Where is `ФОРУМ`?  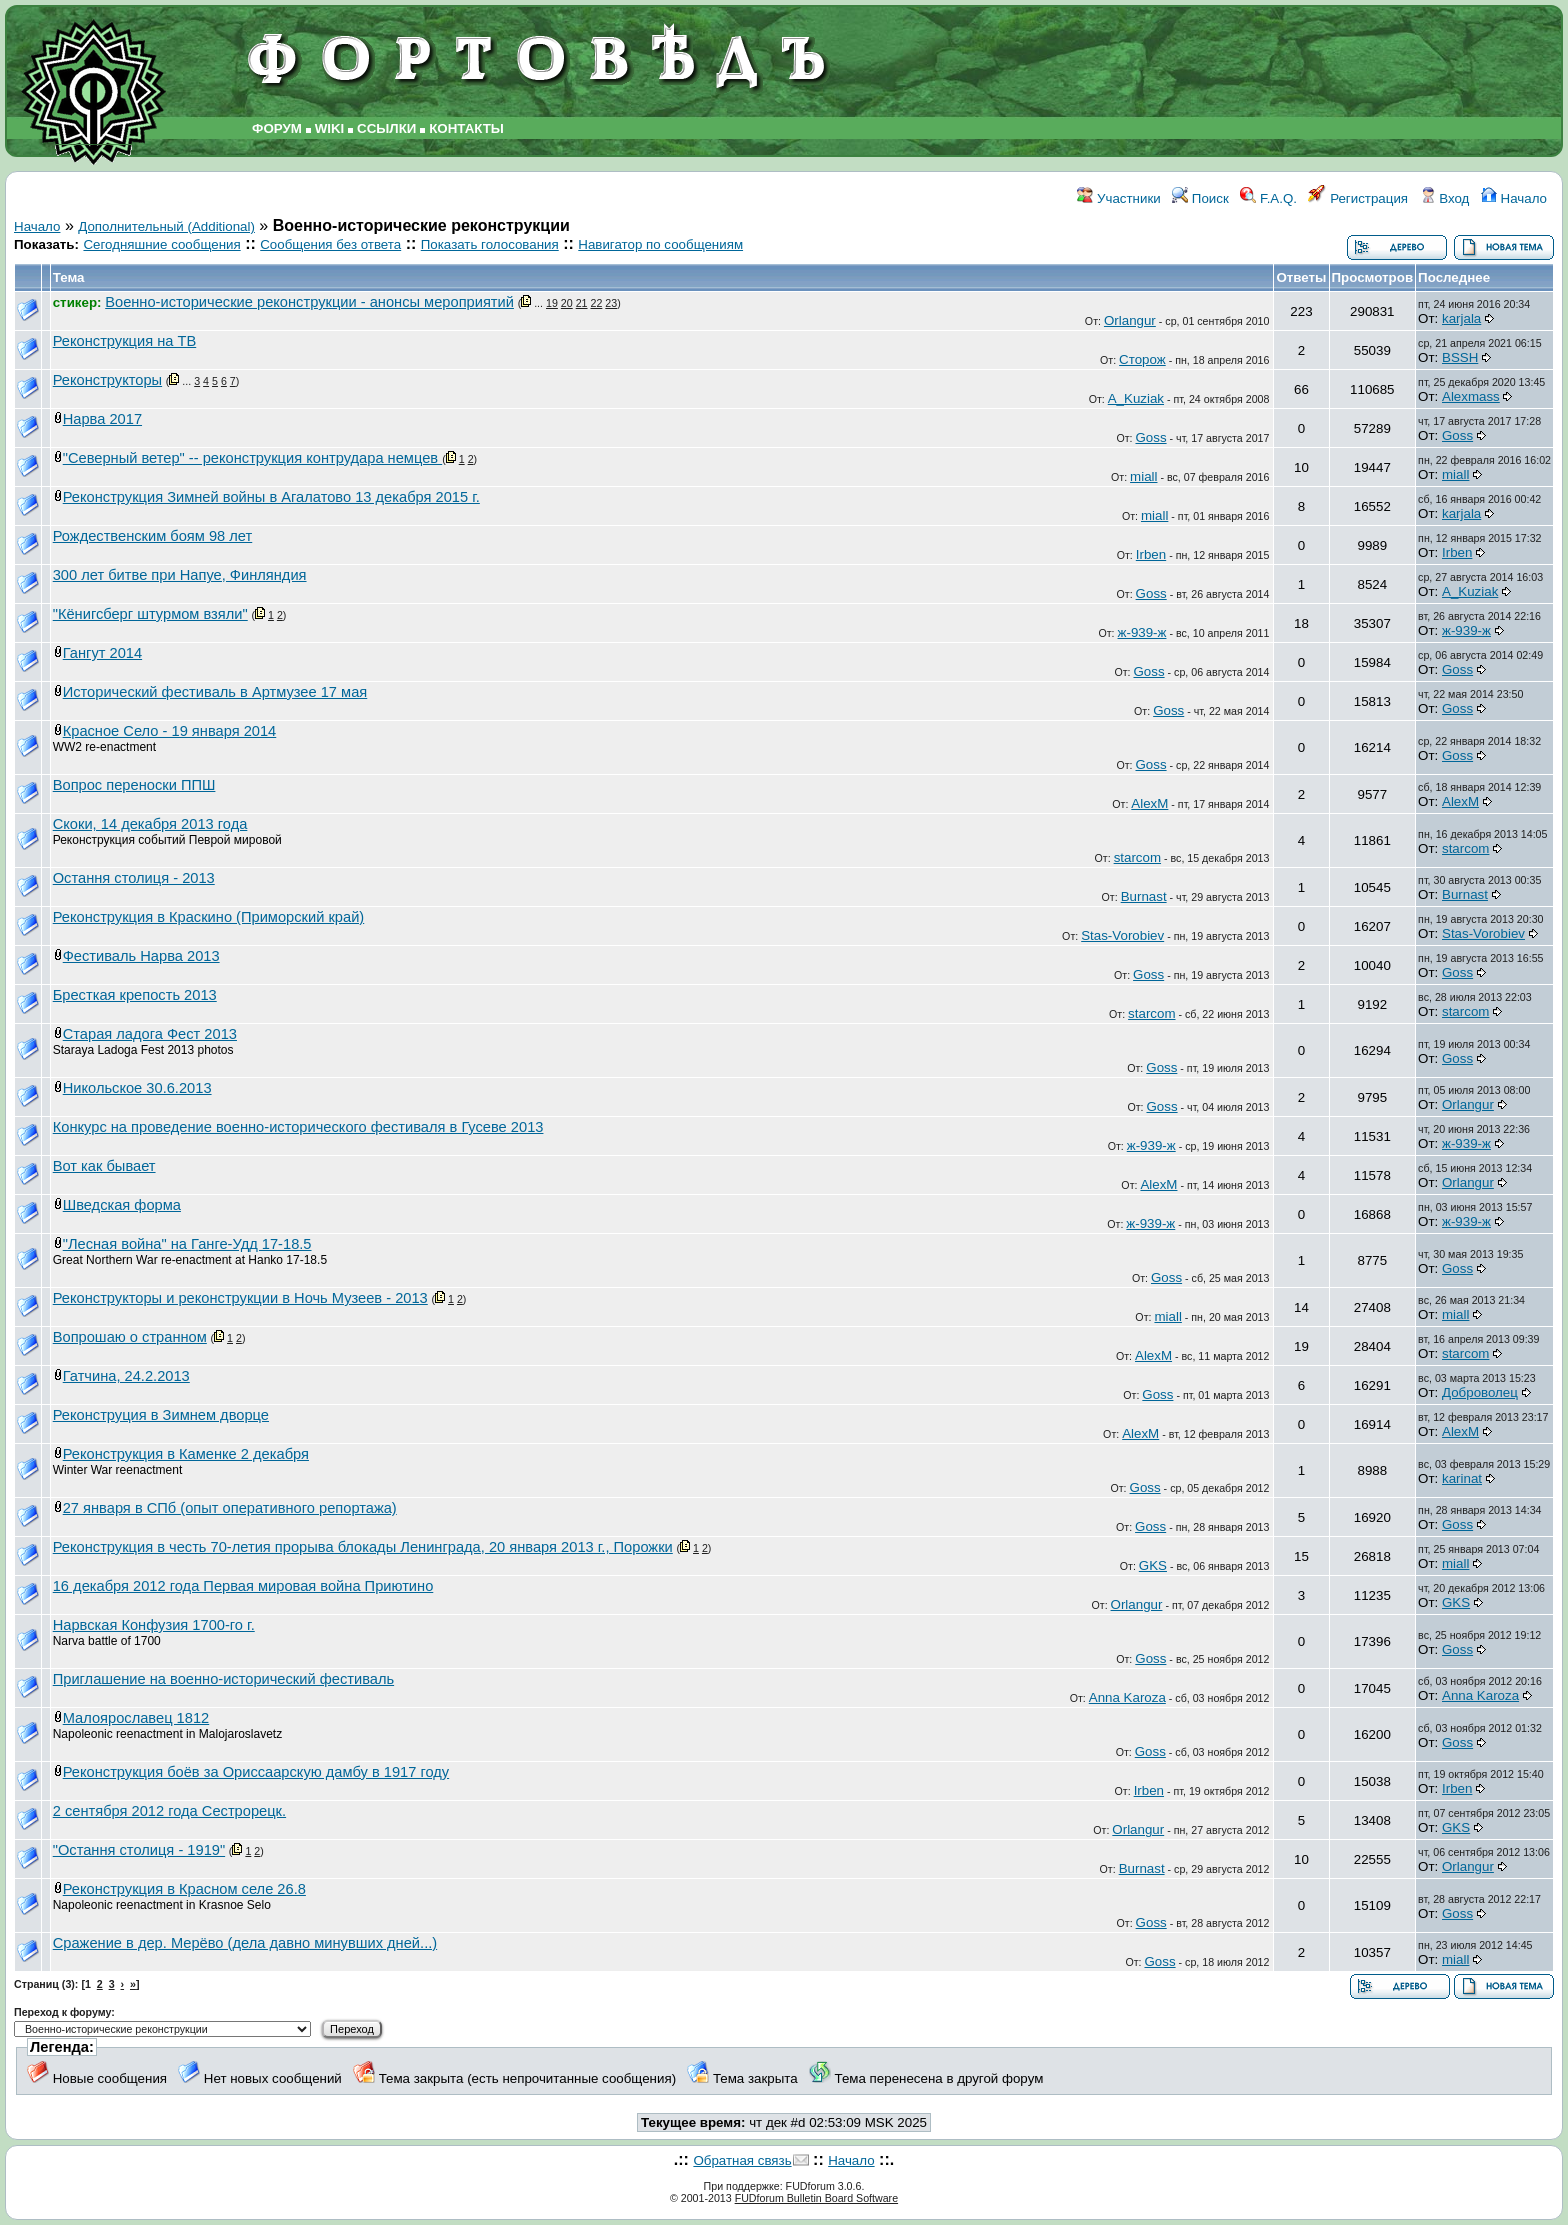
ФОРУМ is located at coordinates (277, 128).